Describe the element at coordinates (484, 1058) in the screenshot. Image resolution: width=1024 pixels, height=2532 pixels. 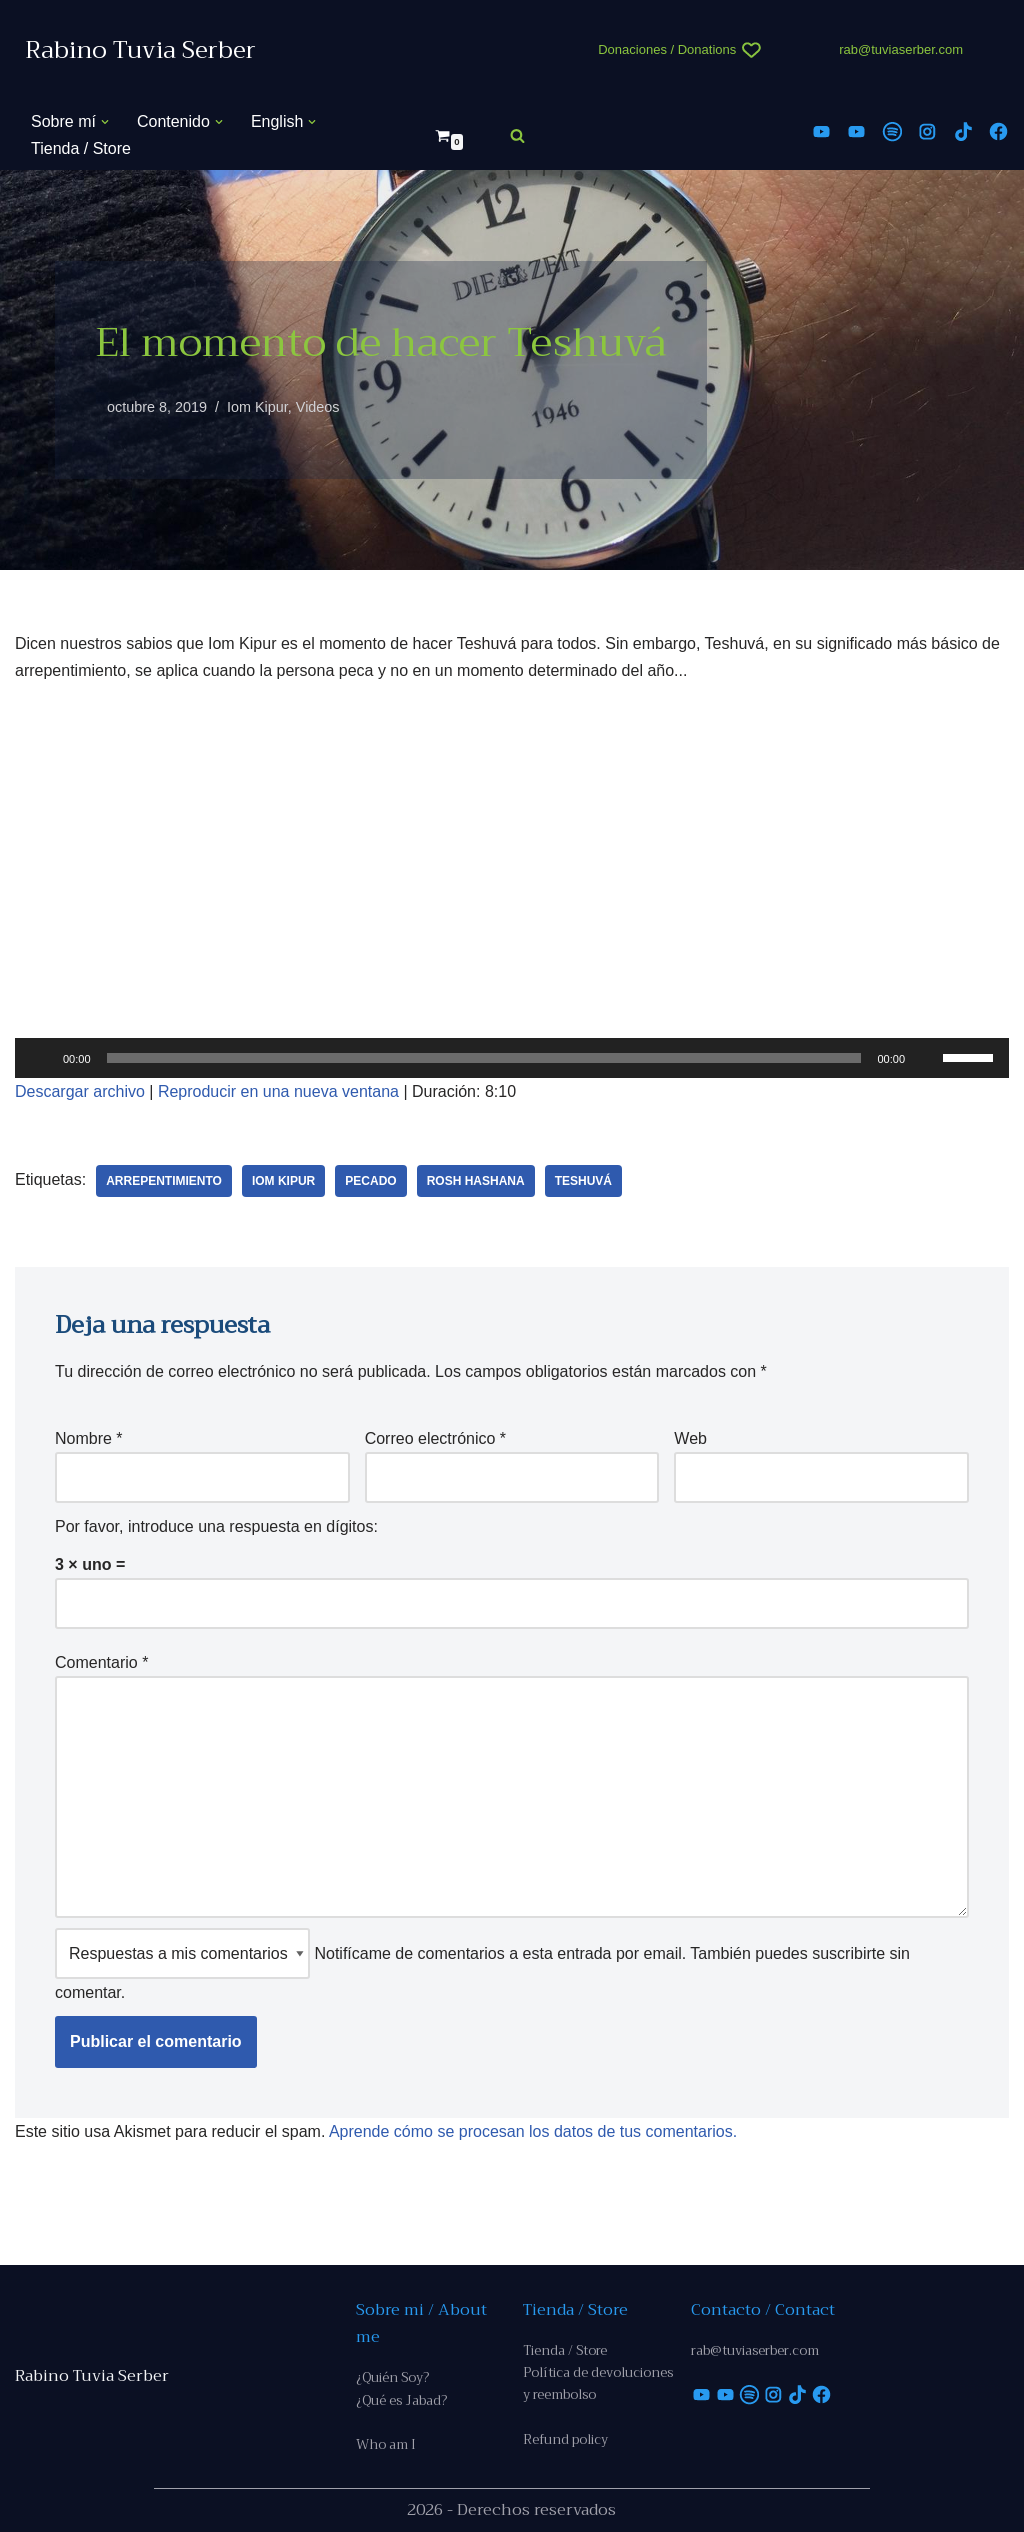
I see `[slider]` at that location.